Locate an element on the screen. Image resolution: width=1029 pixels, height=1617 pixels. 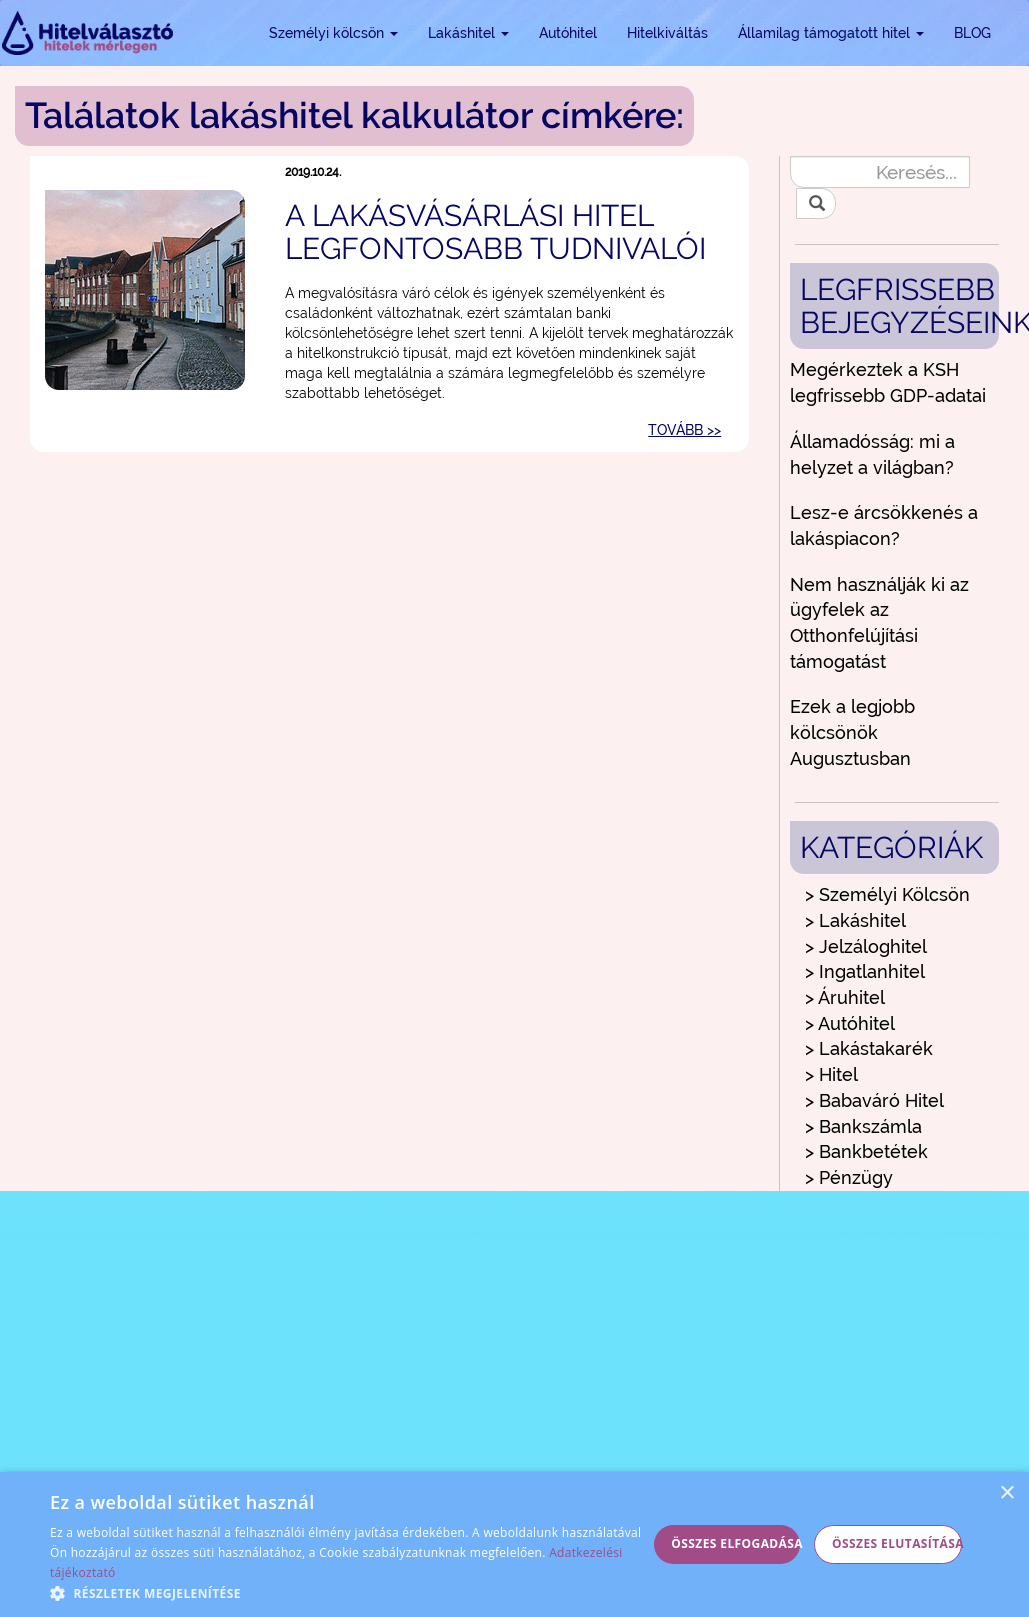
> Jelzáloghitel is located at coordinates (866, 946).